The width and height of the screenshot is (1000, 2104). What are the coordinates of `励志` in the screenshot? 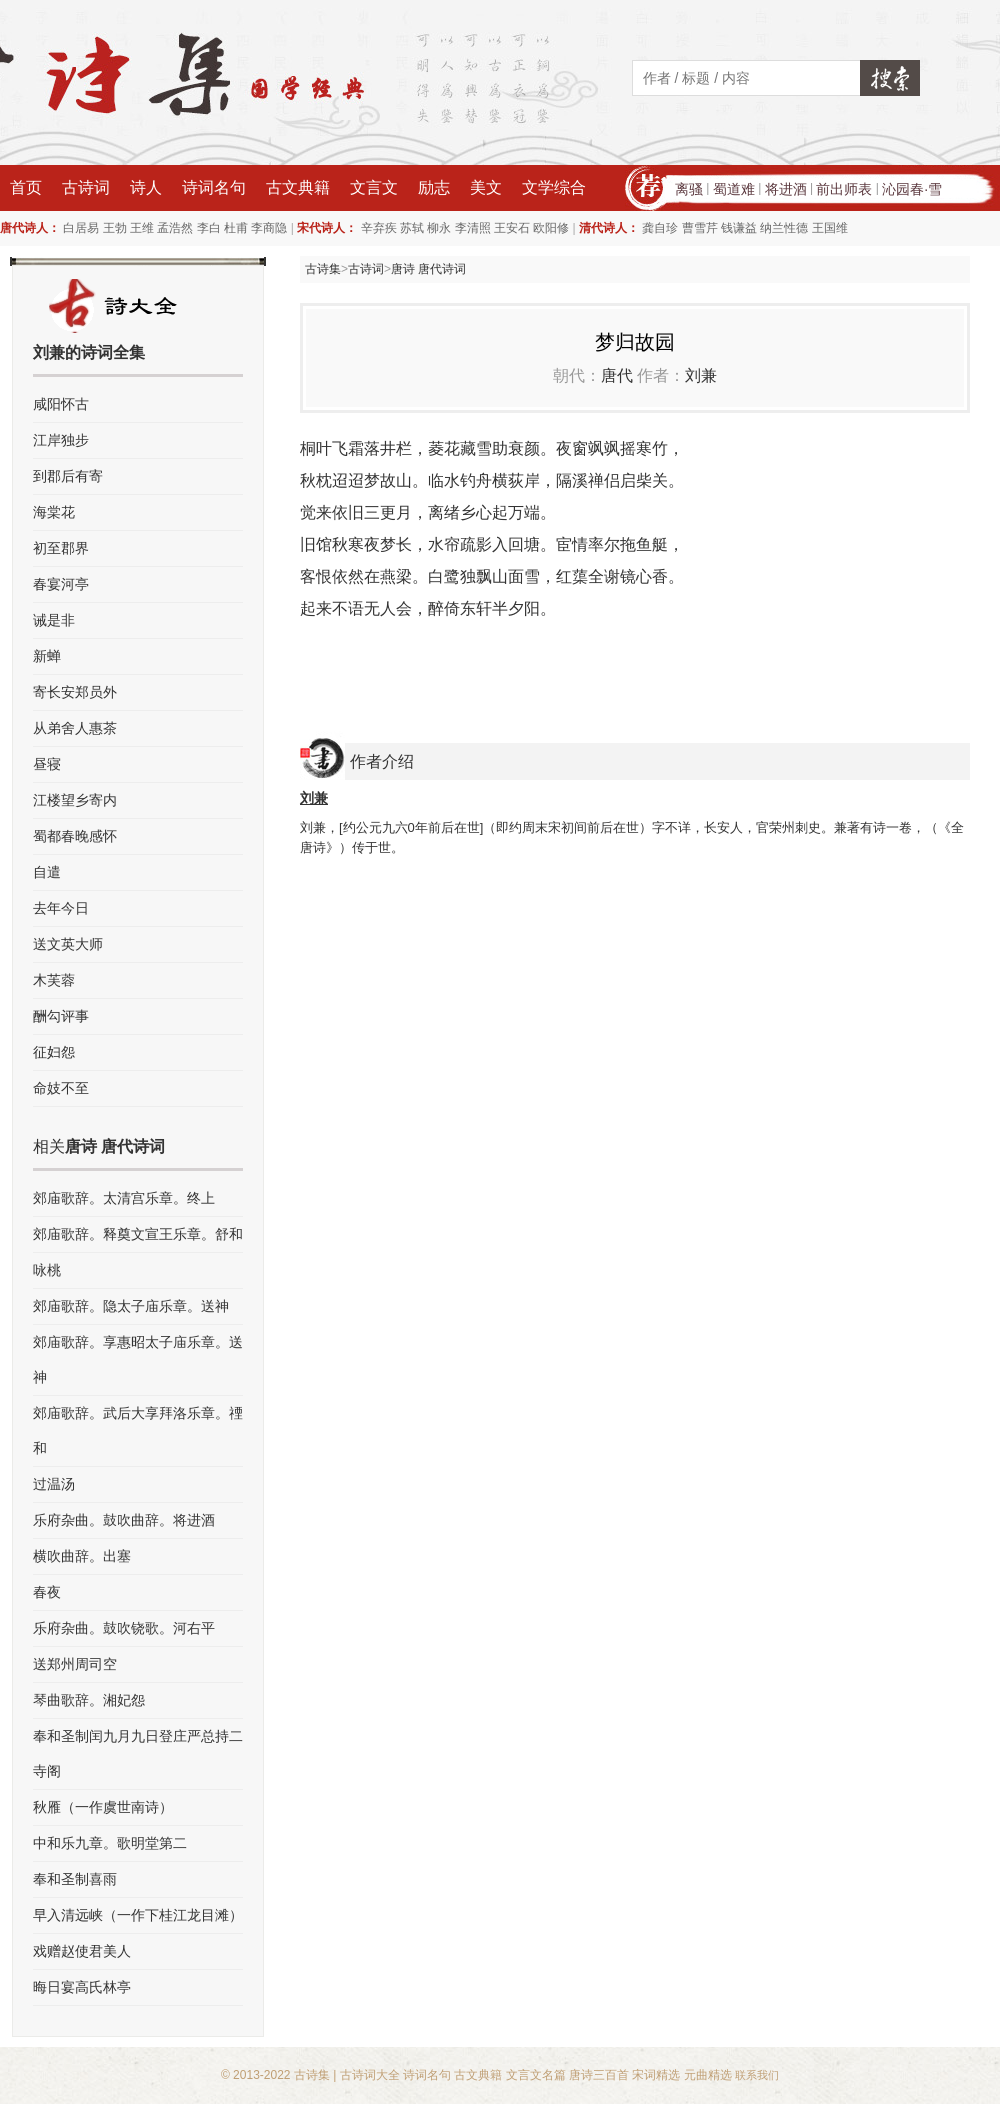 It's located at (434, 187).